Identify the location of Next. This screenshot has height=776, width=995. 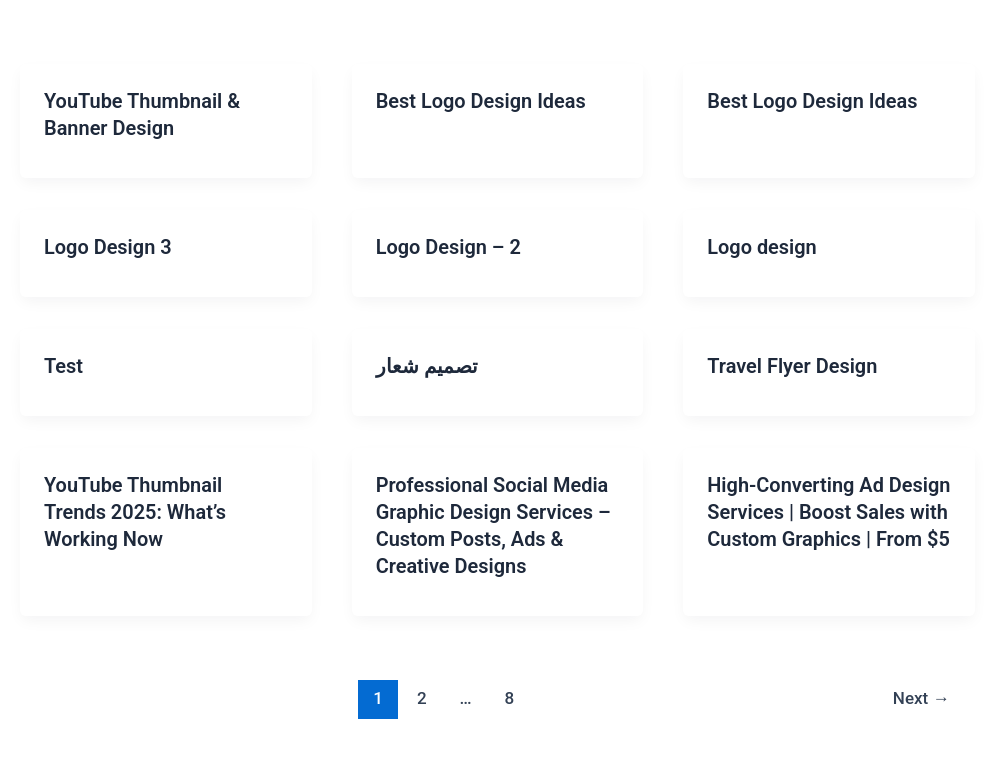
(921, 690).